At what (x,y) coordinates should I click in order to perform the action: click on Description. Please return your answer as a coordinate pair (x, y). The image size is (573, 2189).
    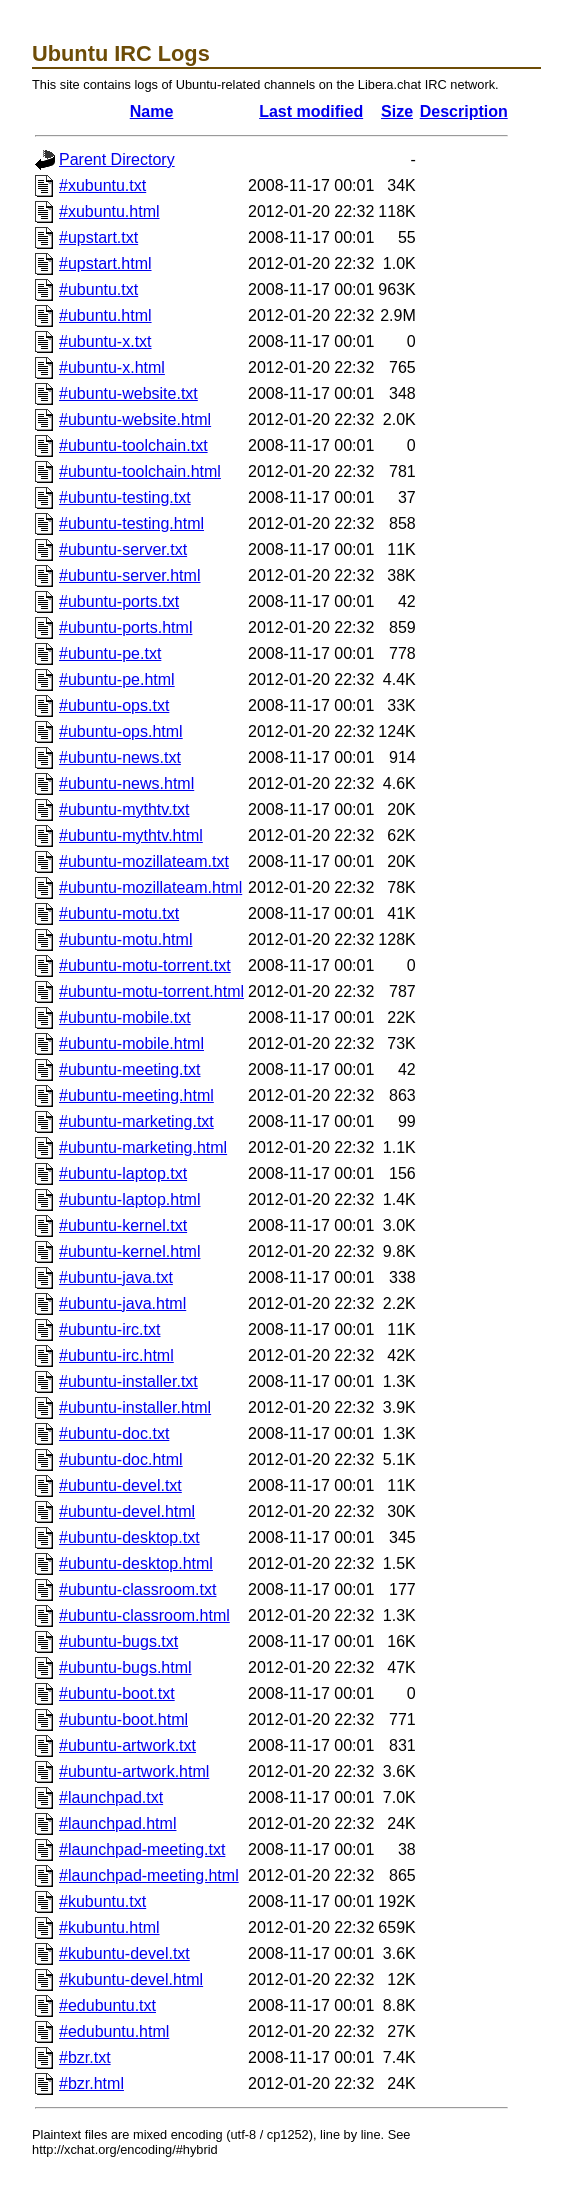
    Looking at the image, I should click on (464, 111).